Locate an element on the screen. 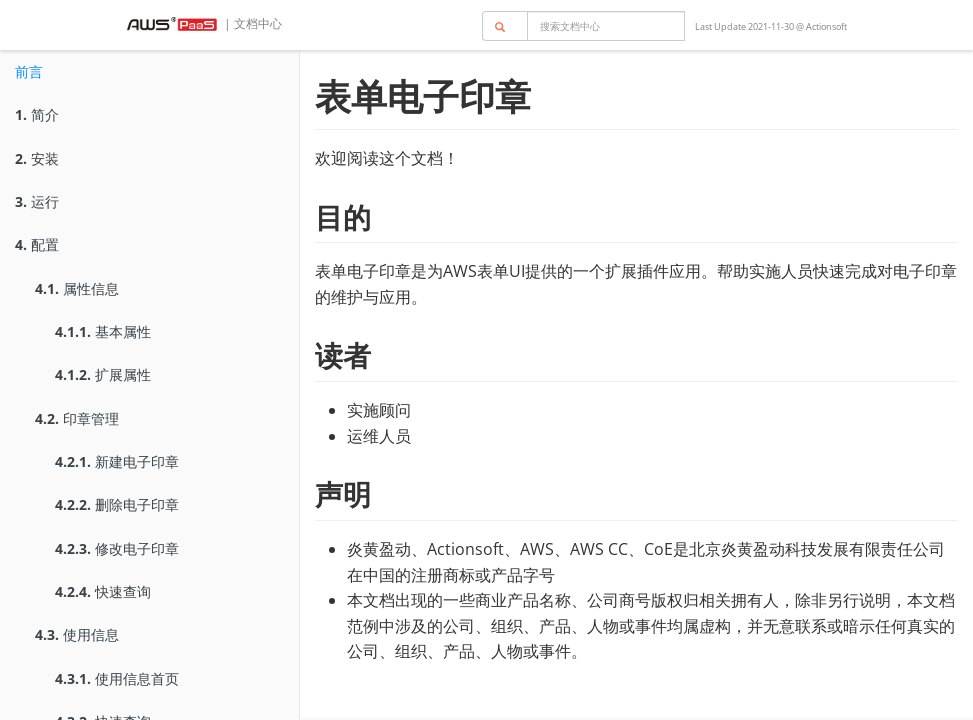  简介 is located at coordinates (37, 114).